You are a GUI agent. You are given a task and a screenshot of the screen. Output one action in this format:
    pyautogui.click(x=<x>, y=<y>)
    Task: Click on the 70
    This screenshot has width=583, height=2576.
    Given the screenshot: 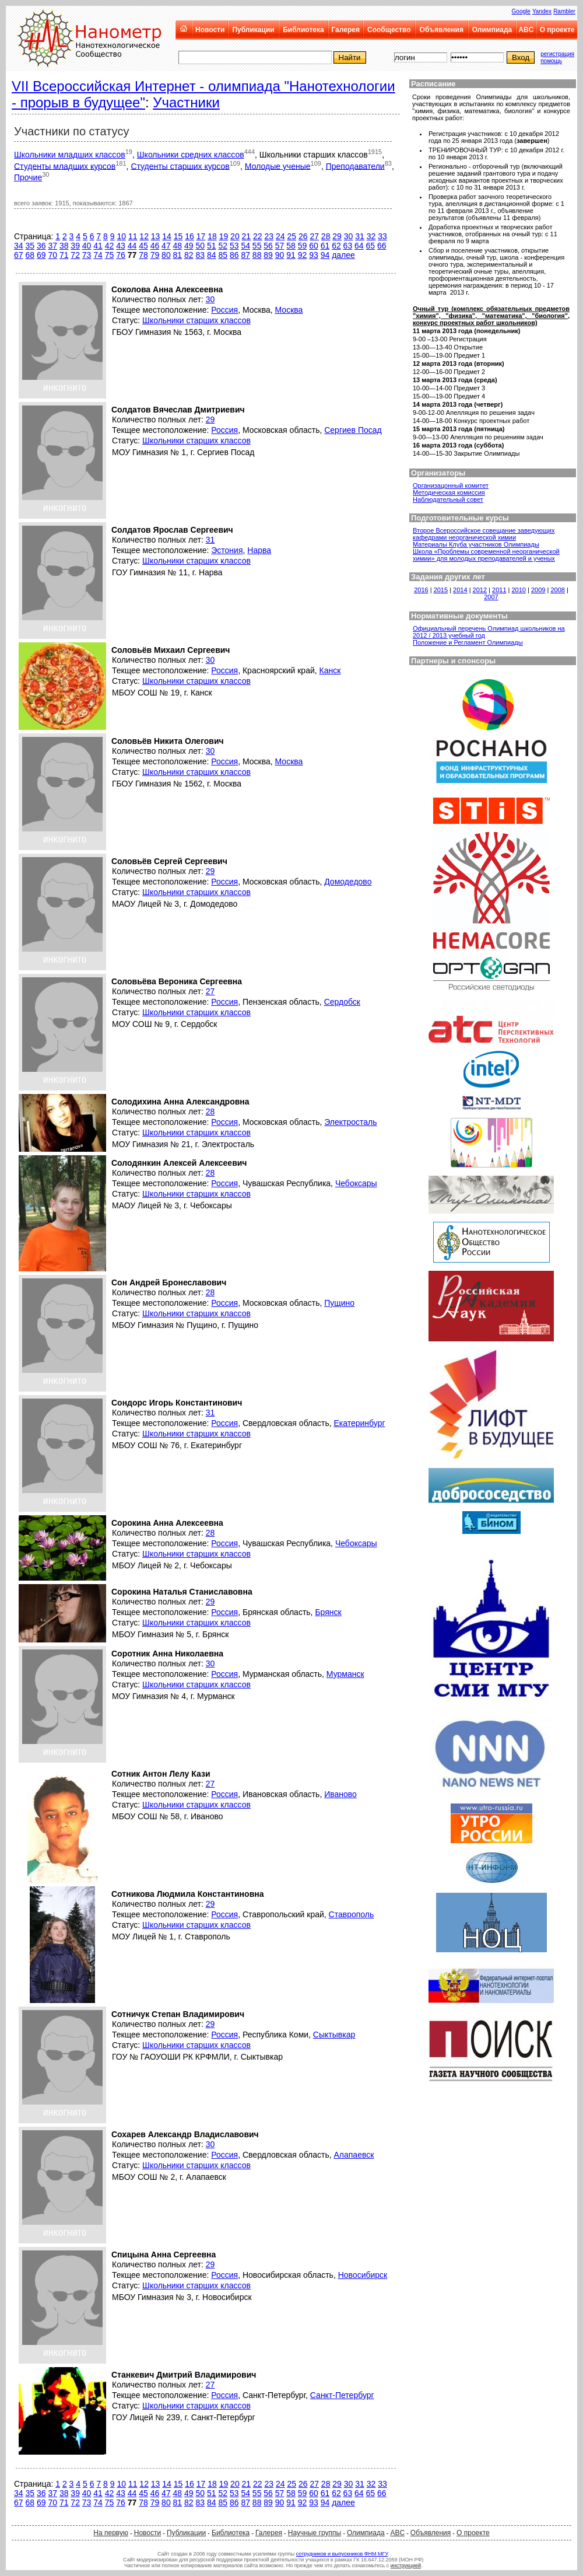 What is the action you would take?
    pyautogui.click(x=52, y=255)
    